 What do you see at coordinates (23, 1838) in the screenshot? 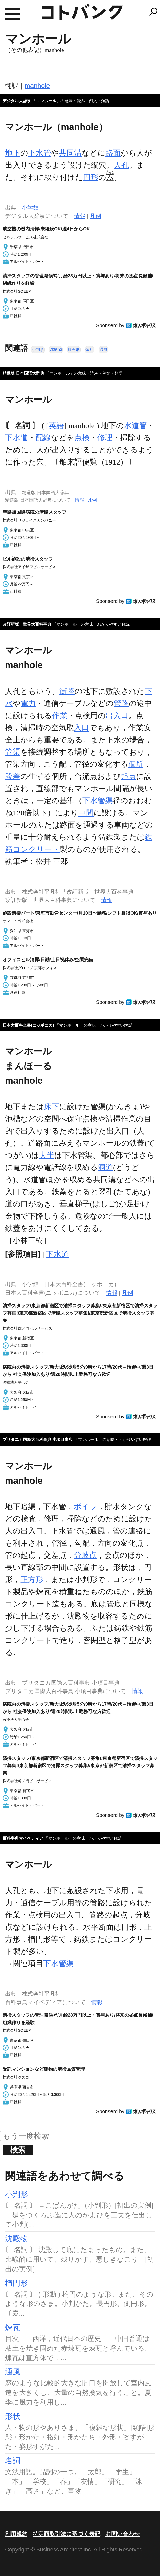
I see `百科事典マイペディア` at bounding box center [23, 1838].